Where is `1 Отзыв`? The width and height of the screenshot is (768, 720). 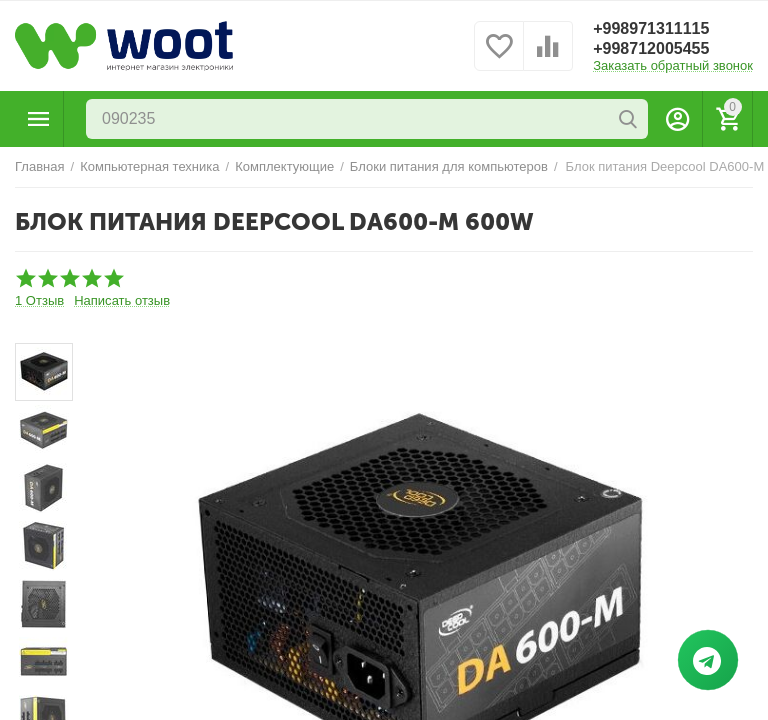
1 Отзыв is located at coordinates (39, 301).